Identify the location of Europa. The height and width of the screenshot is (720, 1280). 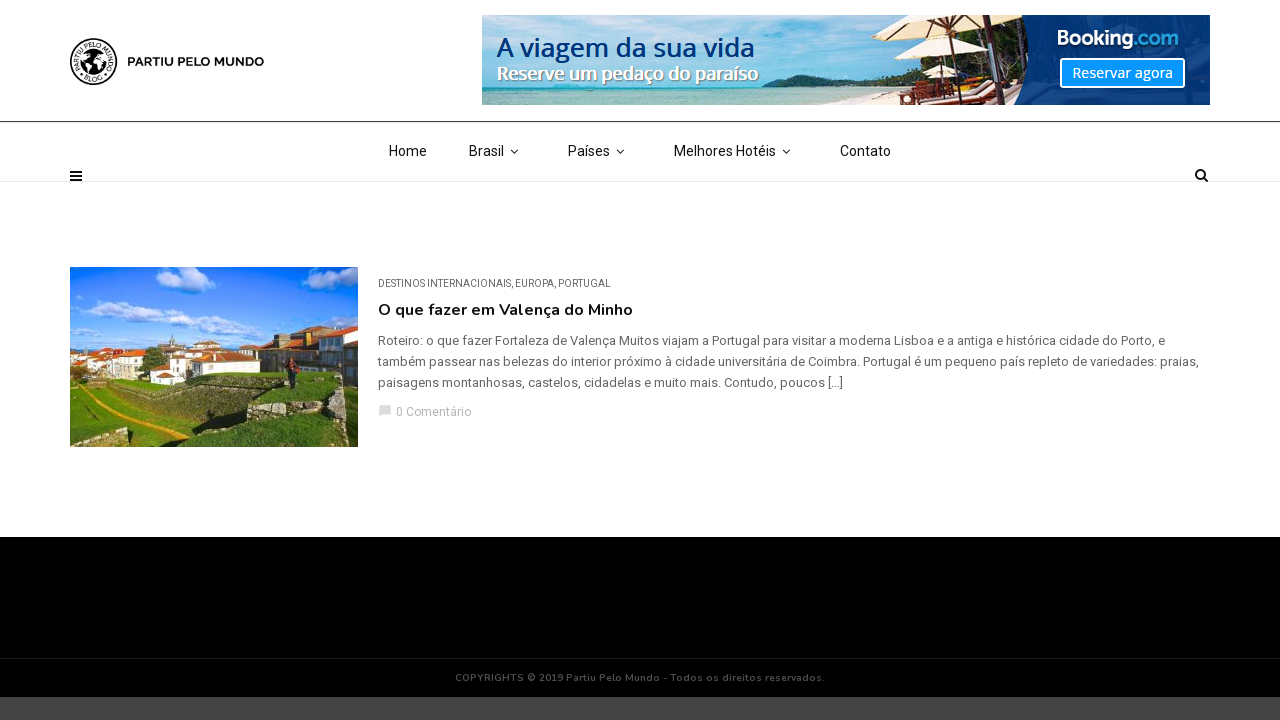
(534, 283).